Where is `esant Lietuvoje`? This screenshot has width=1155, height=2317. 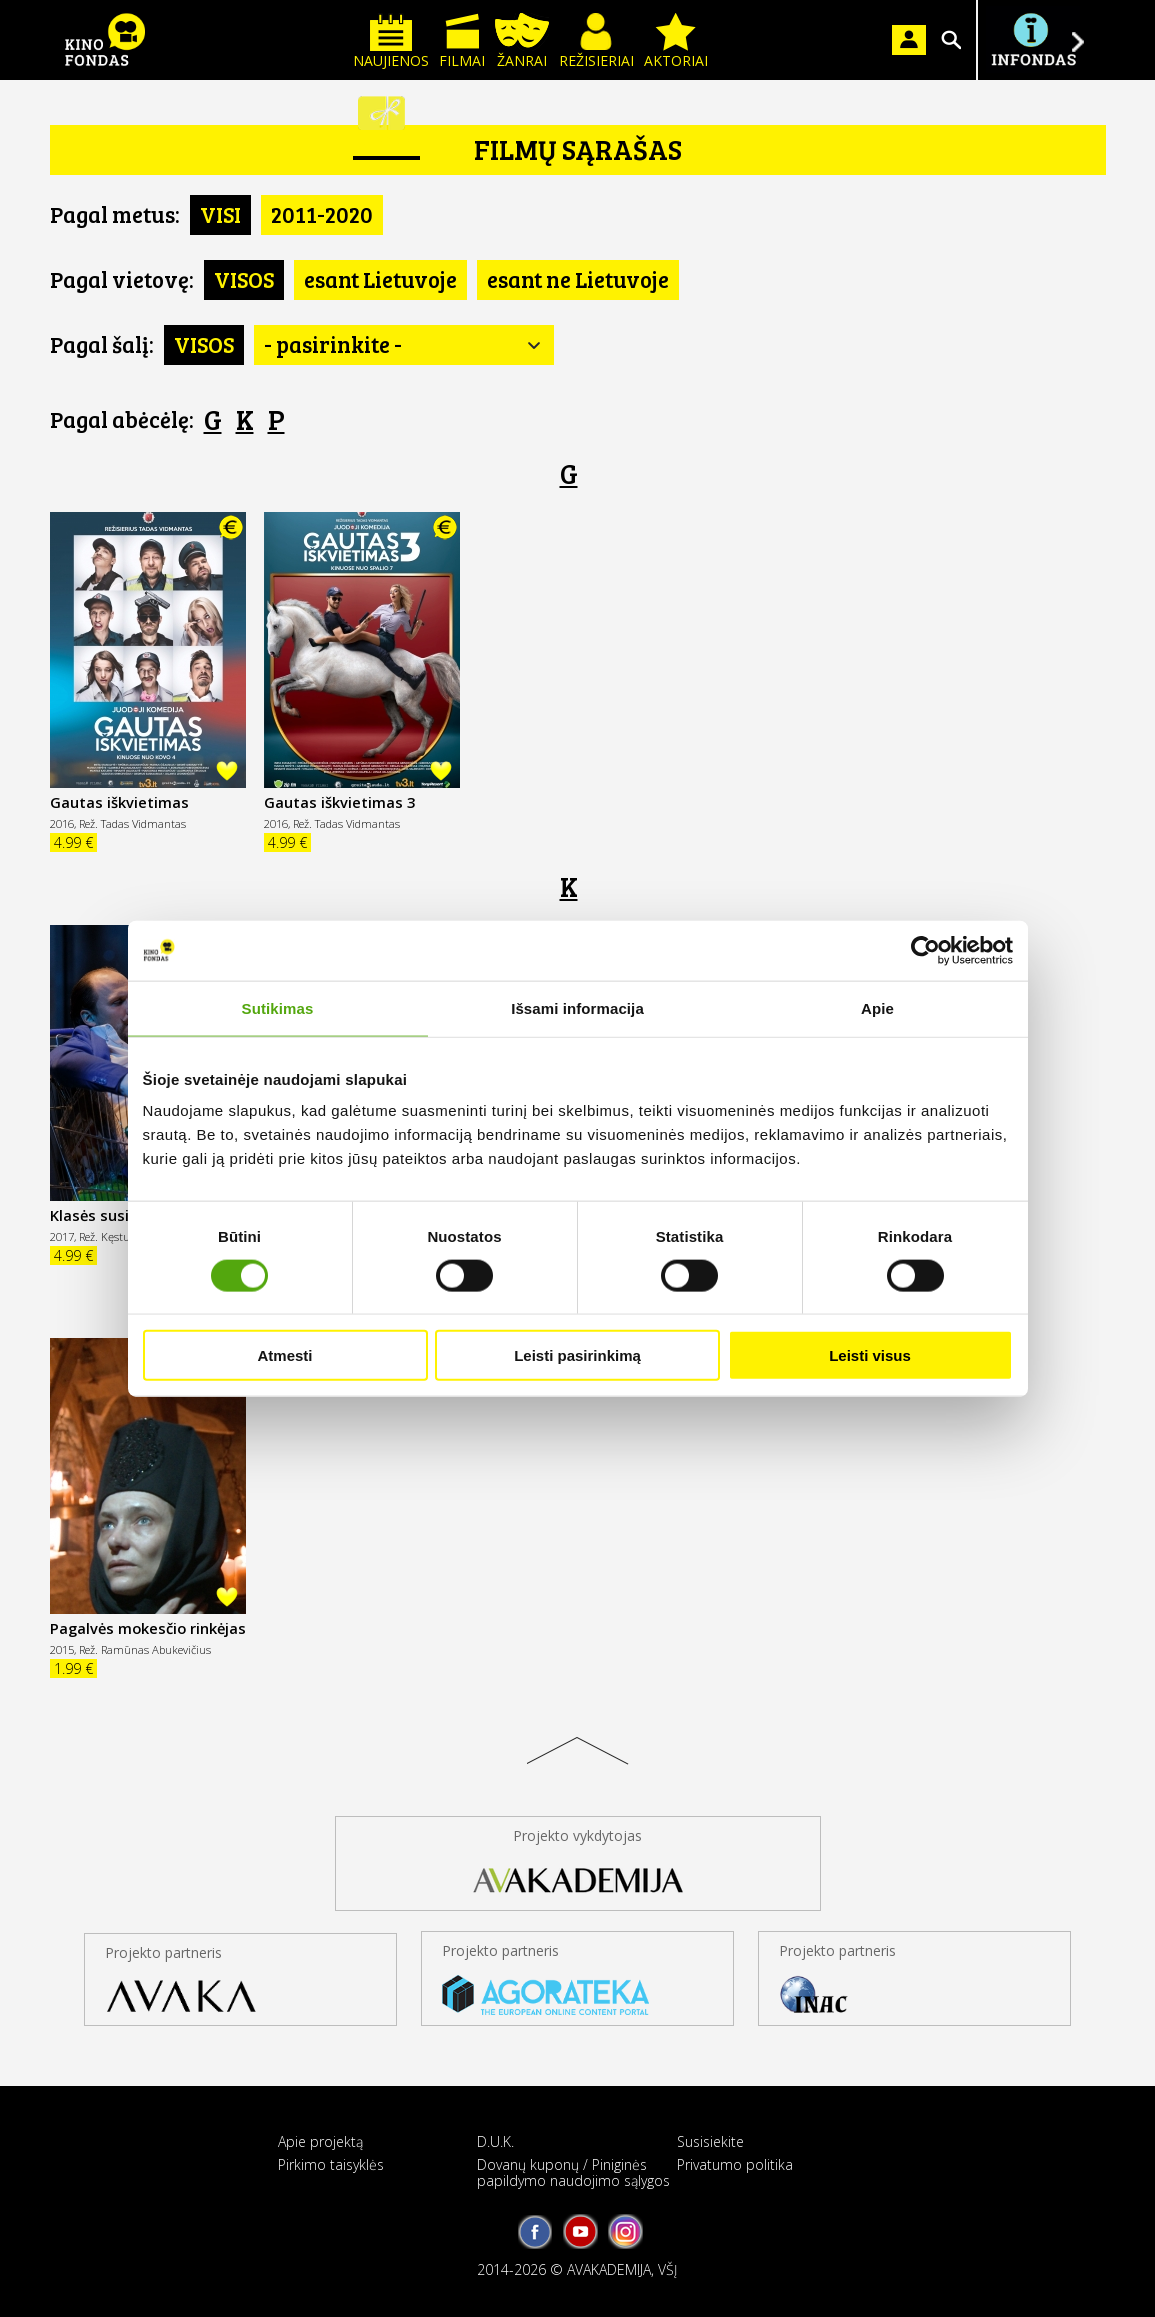
esant Lietuvoje is located at coordinates (380, 279).